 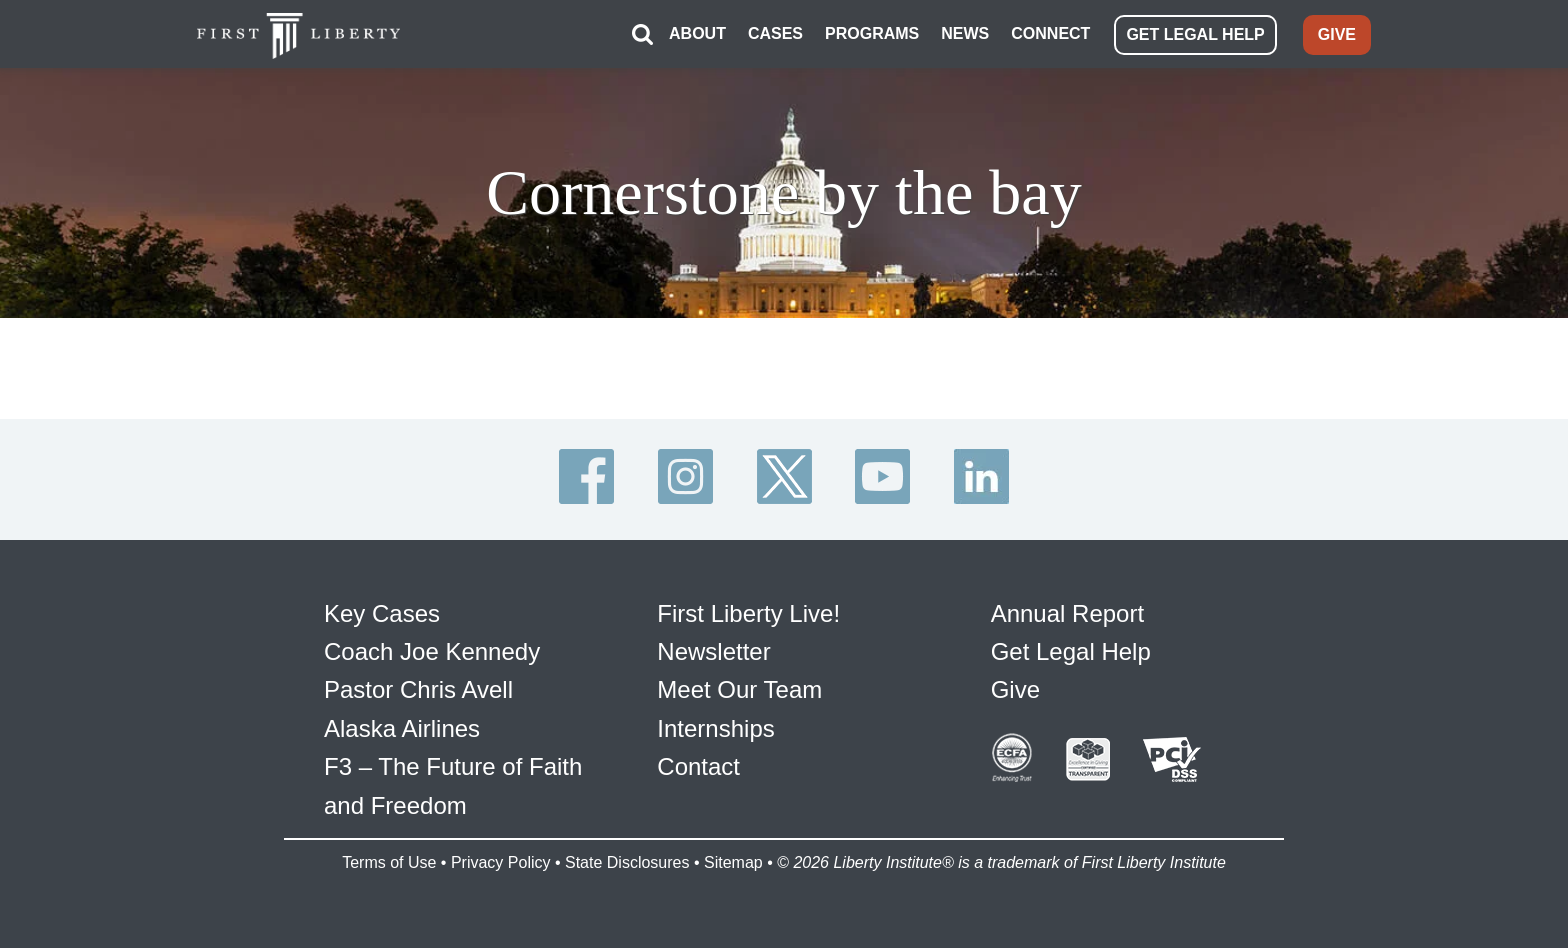 I want to click on Meet Our Team, so click(x=739, y=689).